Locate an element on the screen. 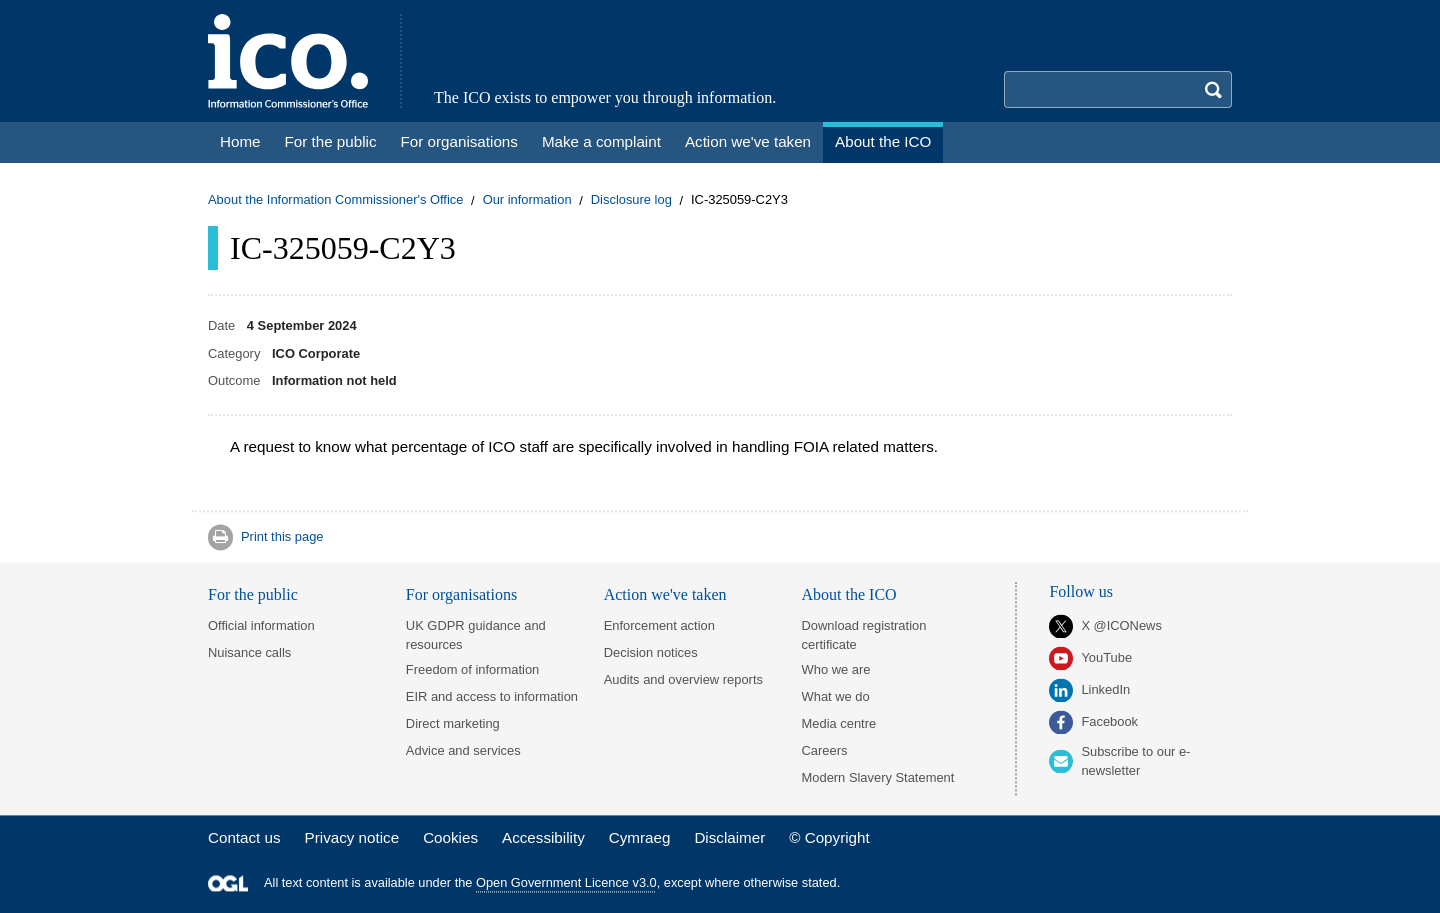 This screenshot has height=913, width=1440. Contact us is located at coordinates (244, 837).